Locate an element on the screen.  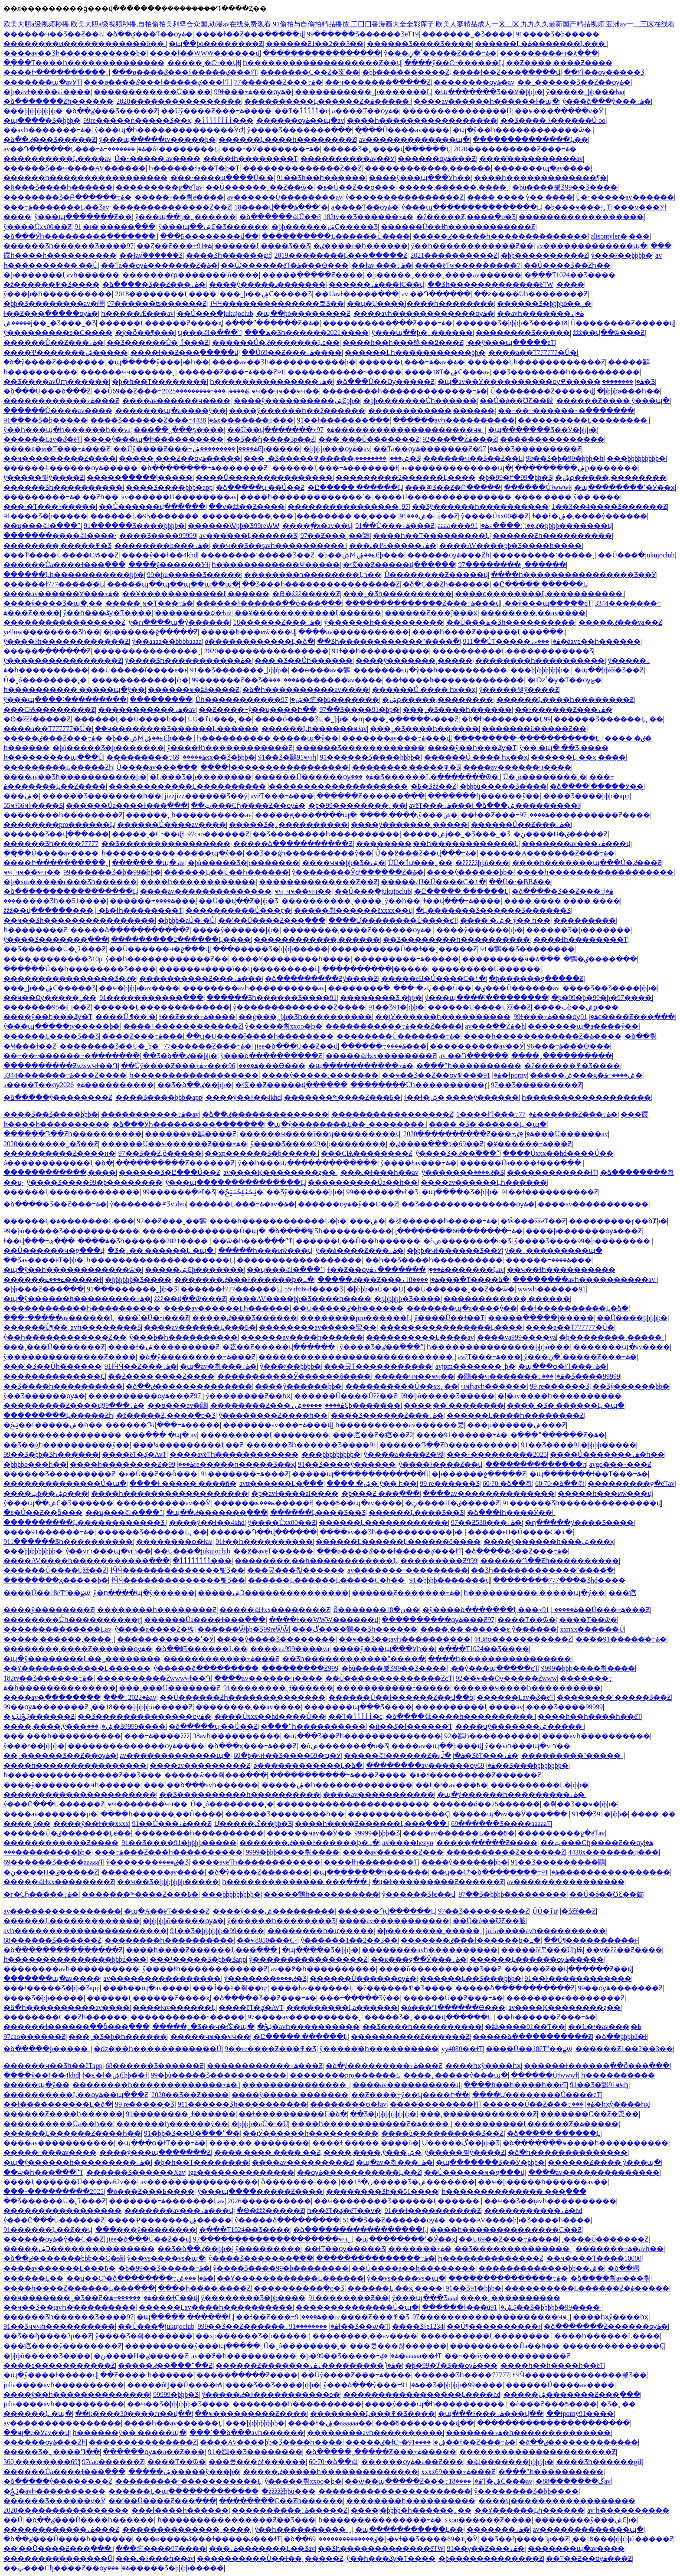
�ۺϼ�����,�������� is located at coordinates (610, 477).